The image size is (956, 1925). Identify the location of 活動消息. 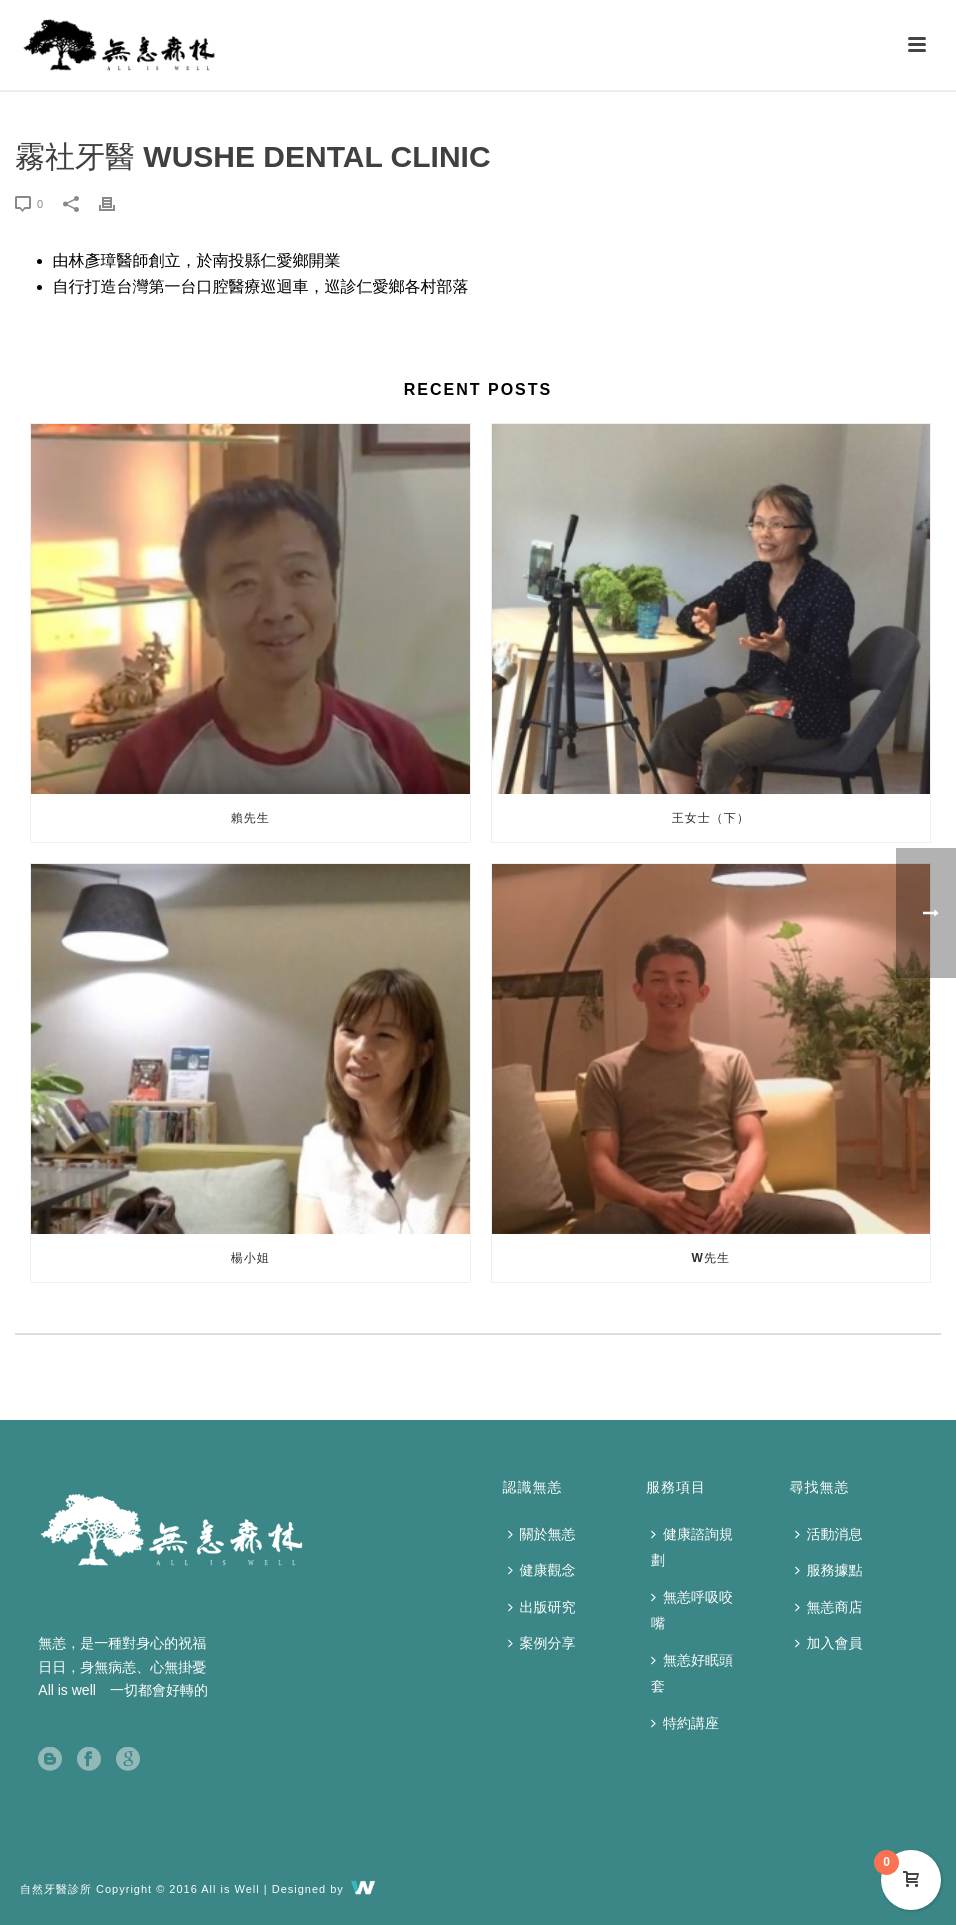
(829, 1534).